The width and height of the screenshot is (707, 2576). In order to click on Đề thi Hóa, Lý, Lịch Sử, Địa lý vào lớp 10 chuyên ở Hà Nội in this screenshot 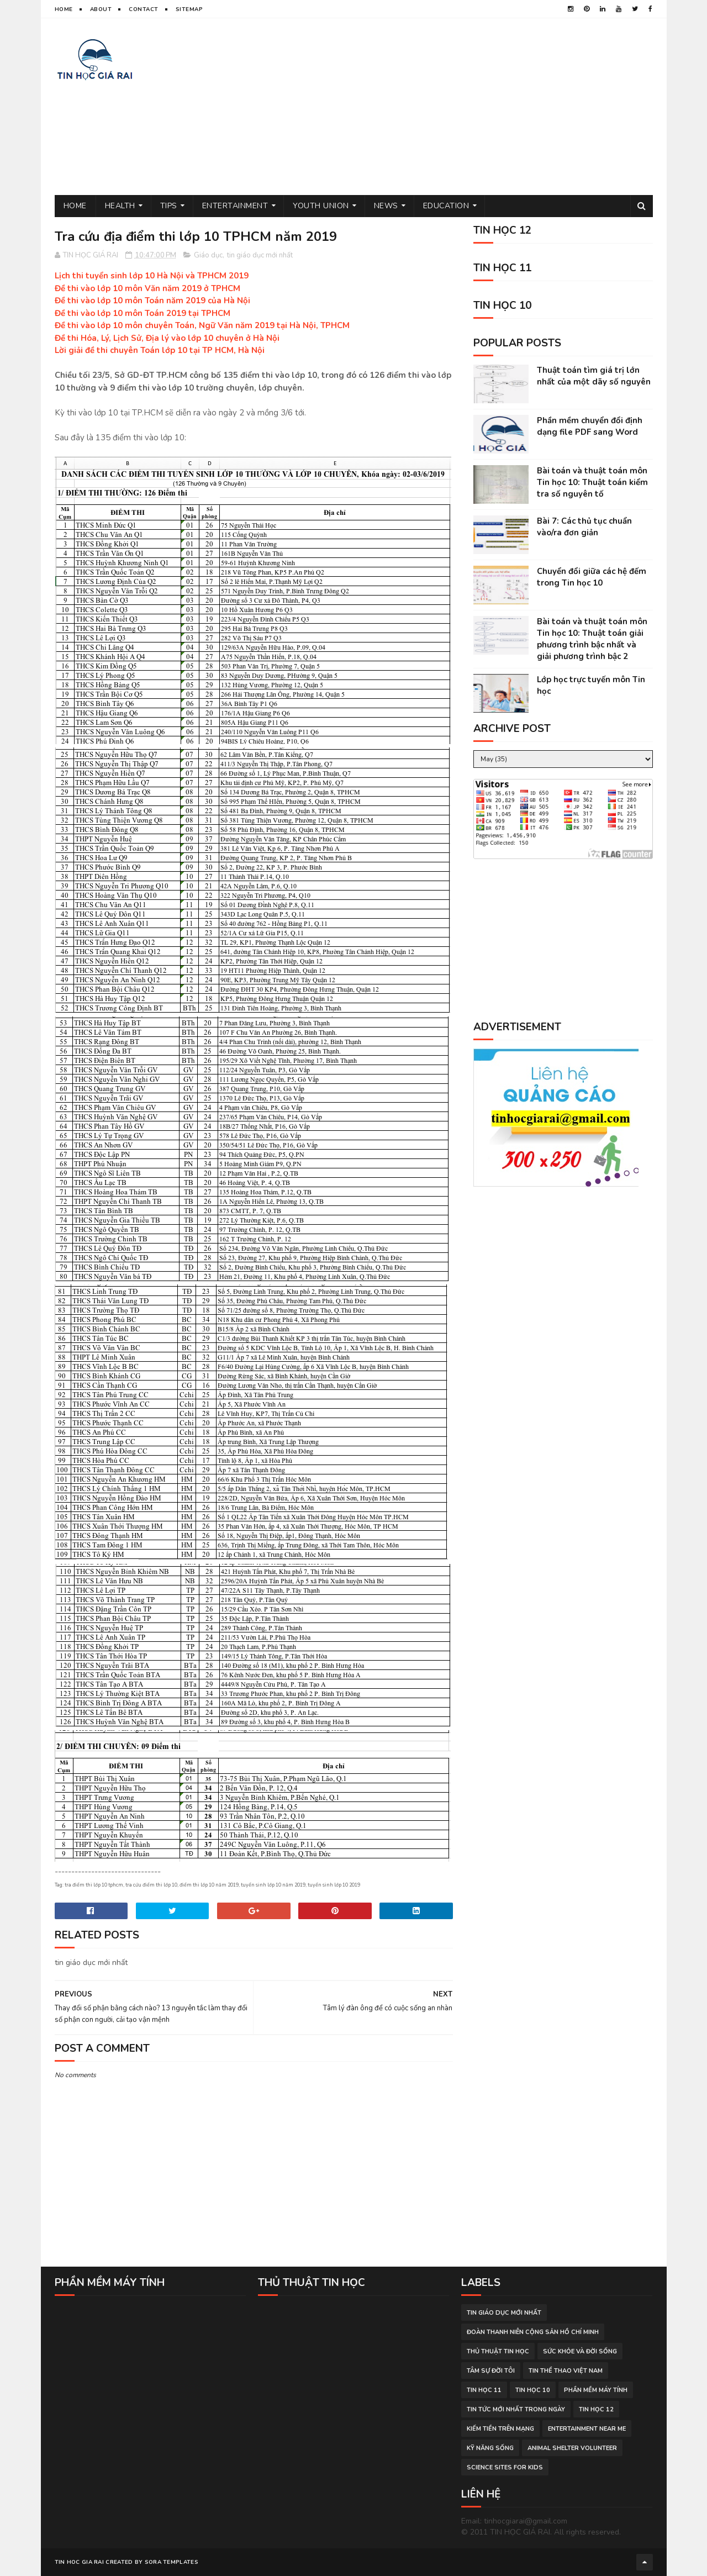, I will do `click(167, 338)`.